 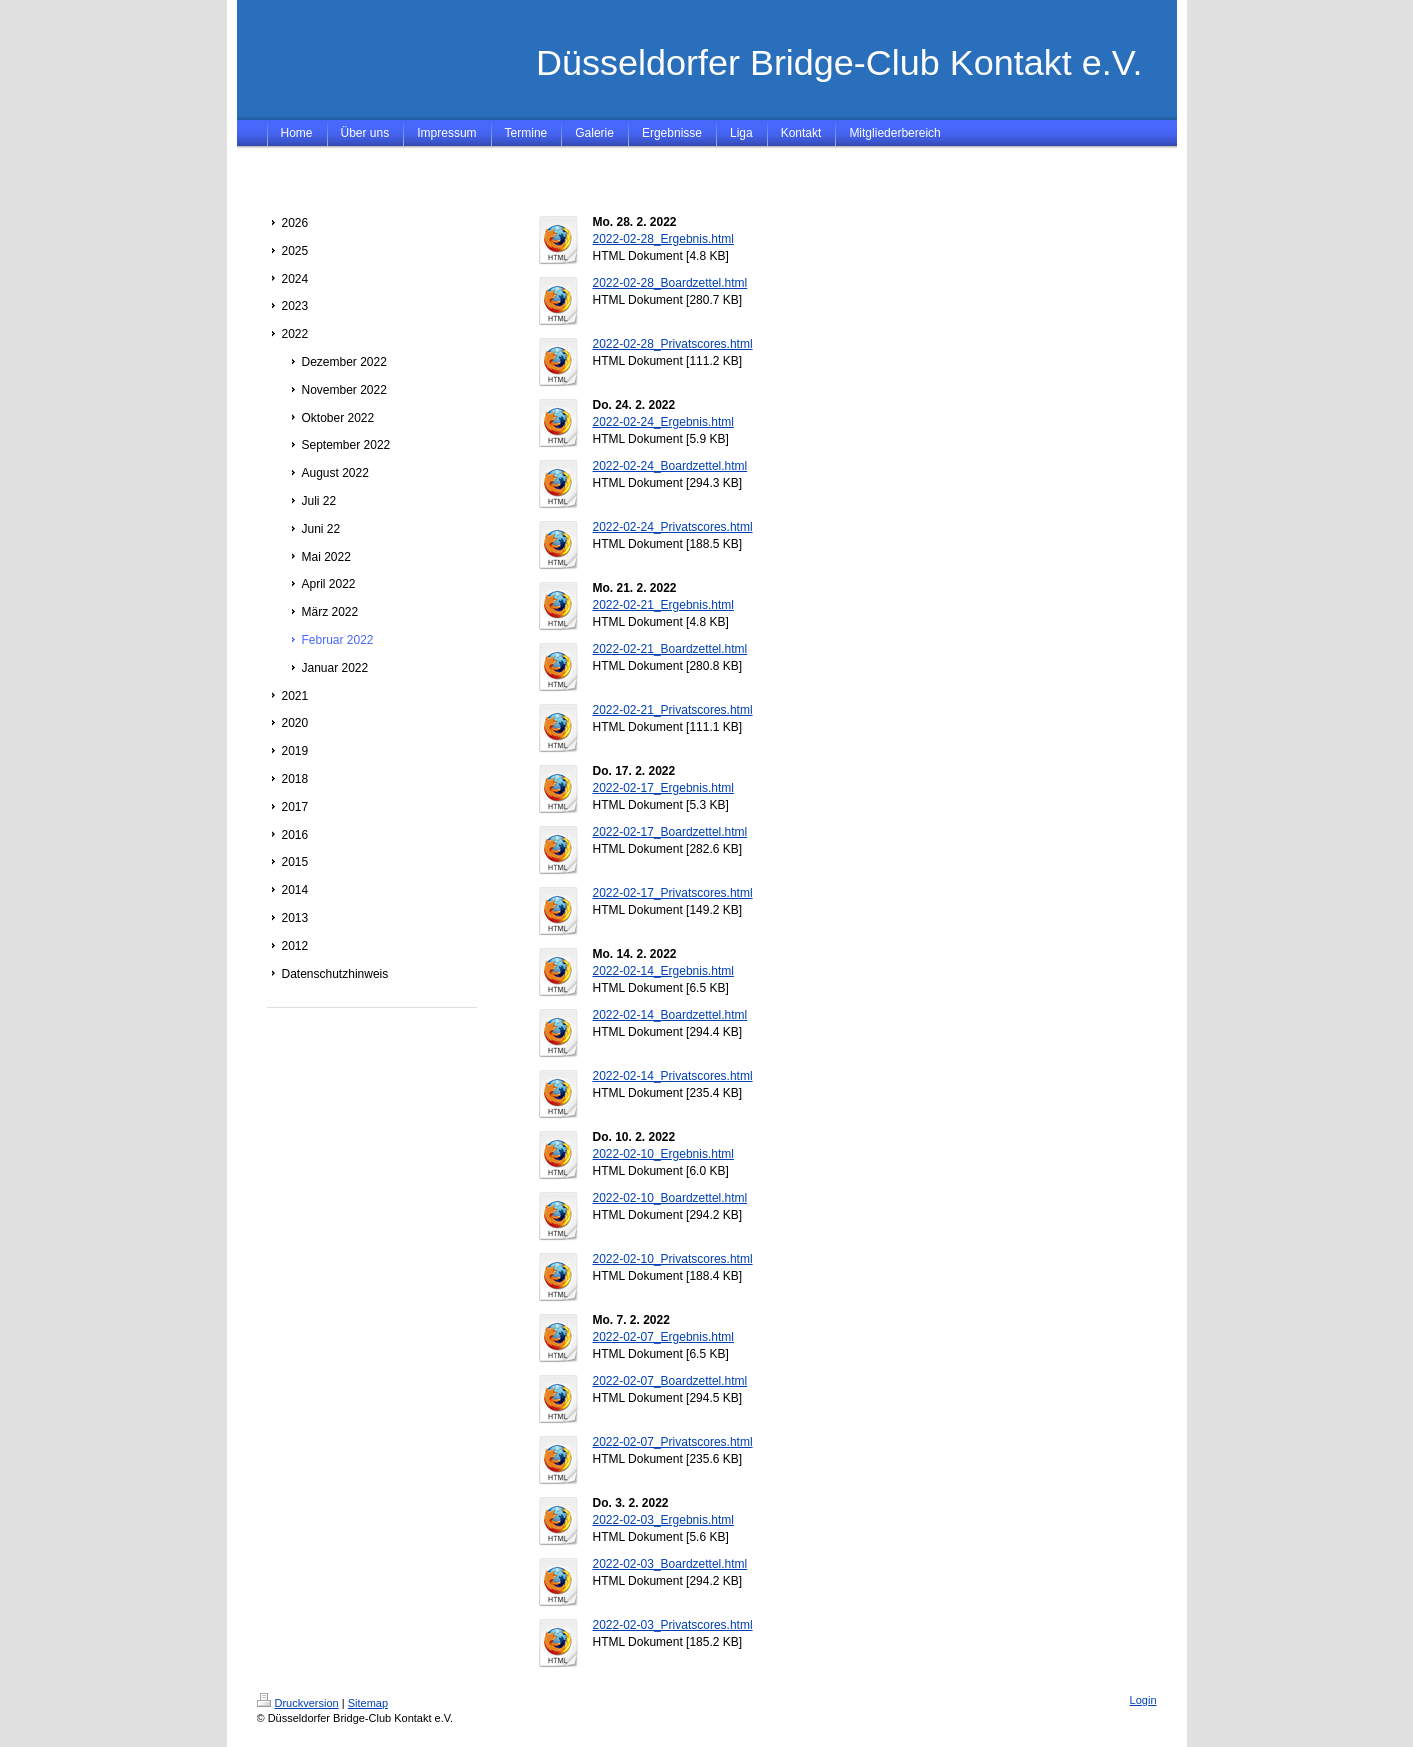 What do you see at coordinates (663, 239) in the screenshot?
I see `2022-02-28_Ergebnis.html` at bounding box center [663, 239].